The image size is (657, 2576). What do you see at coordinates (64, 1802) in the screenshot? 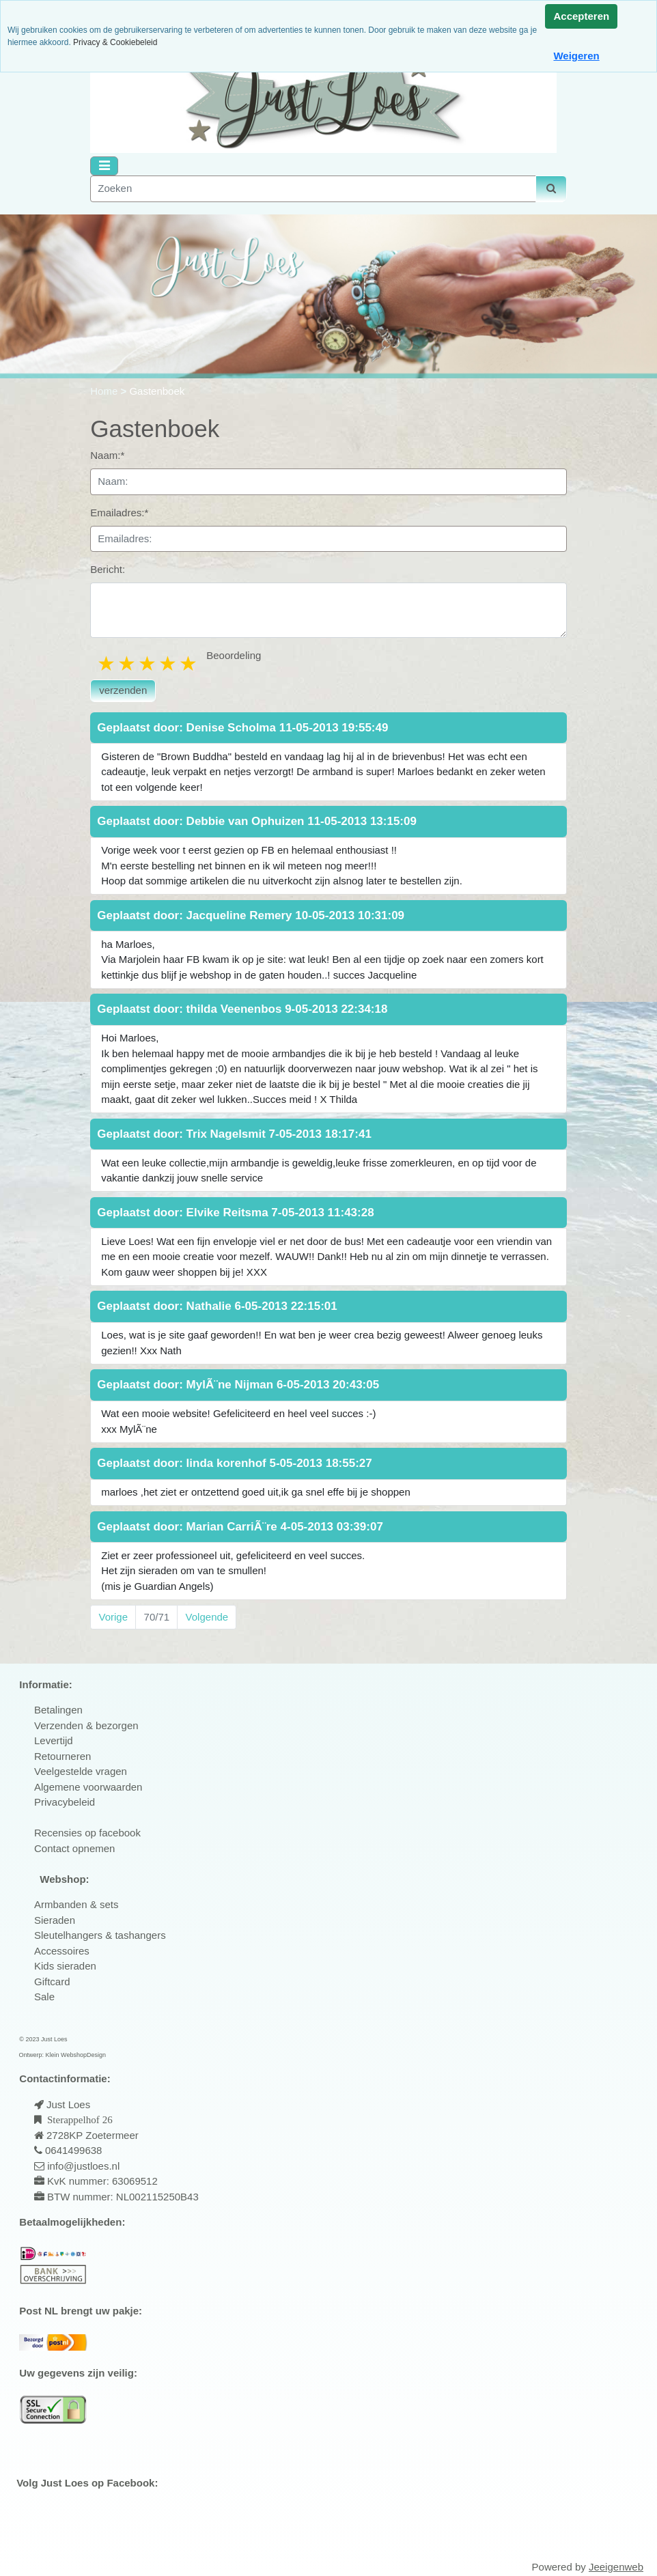
I see `Privacybeleid` at bounding box center [64, 1802].